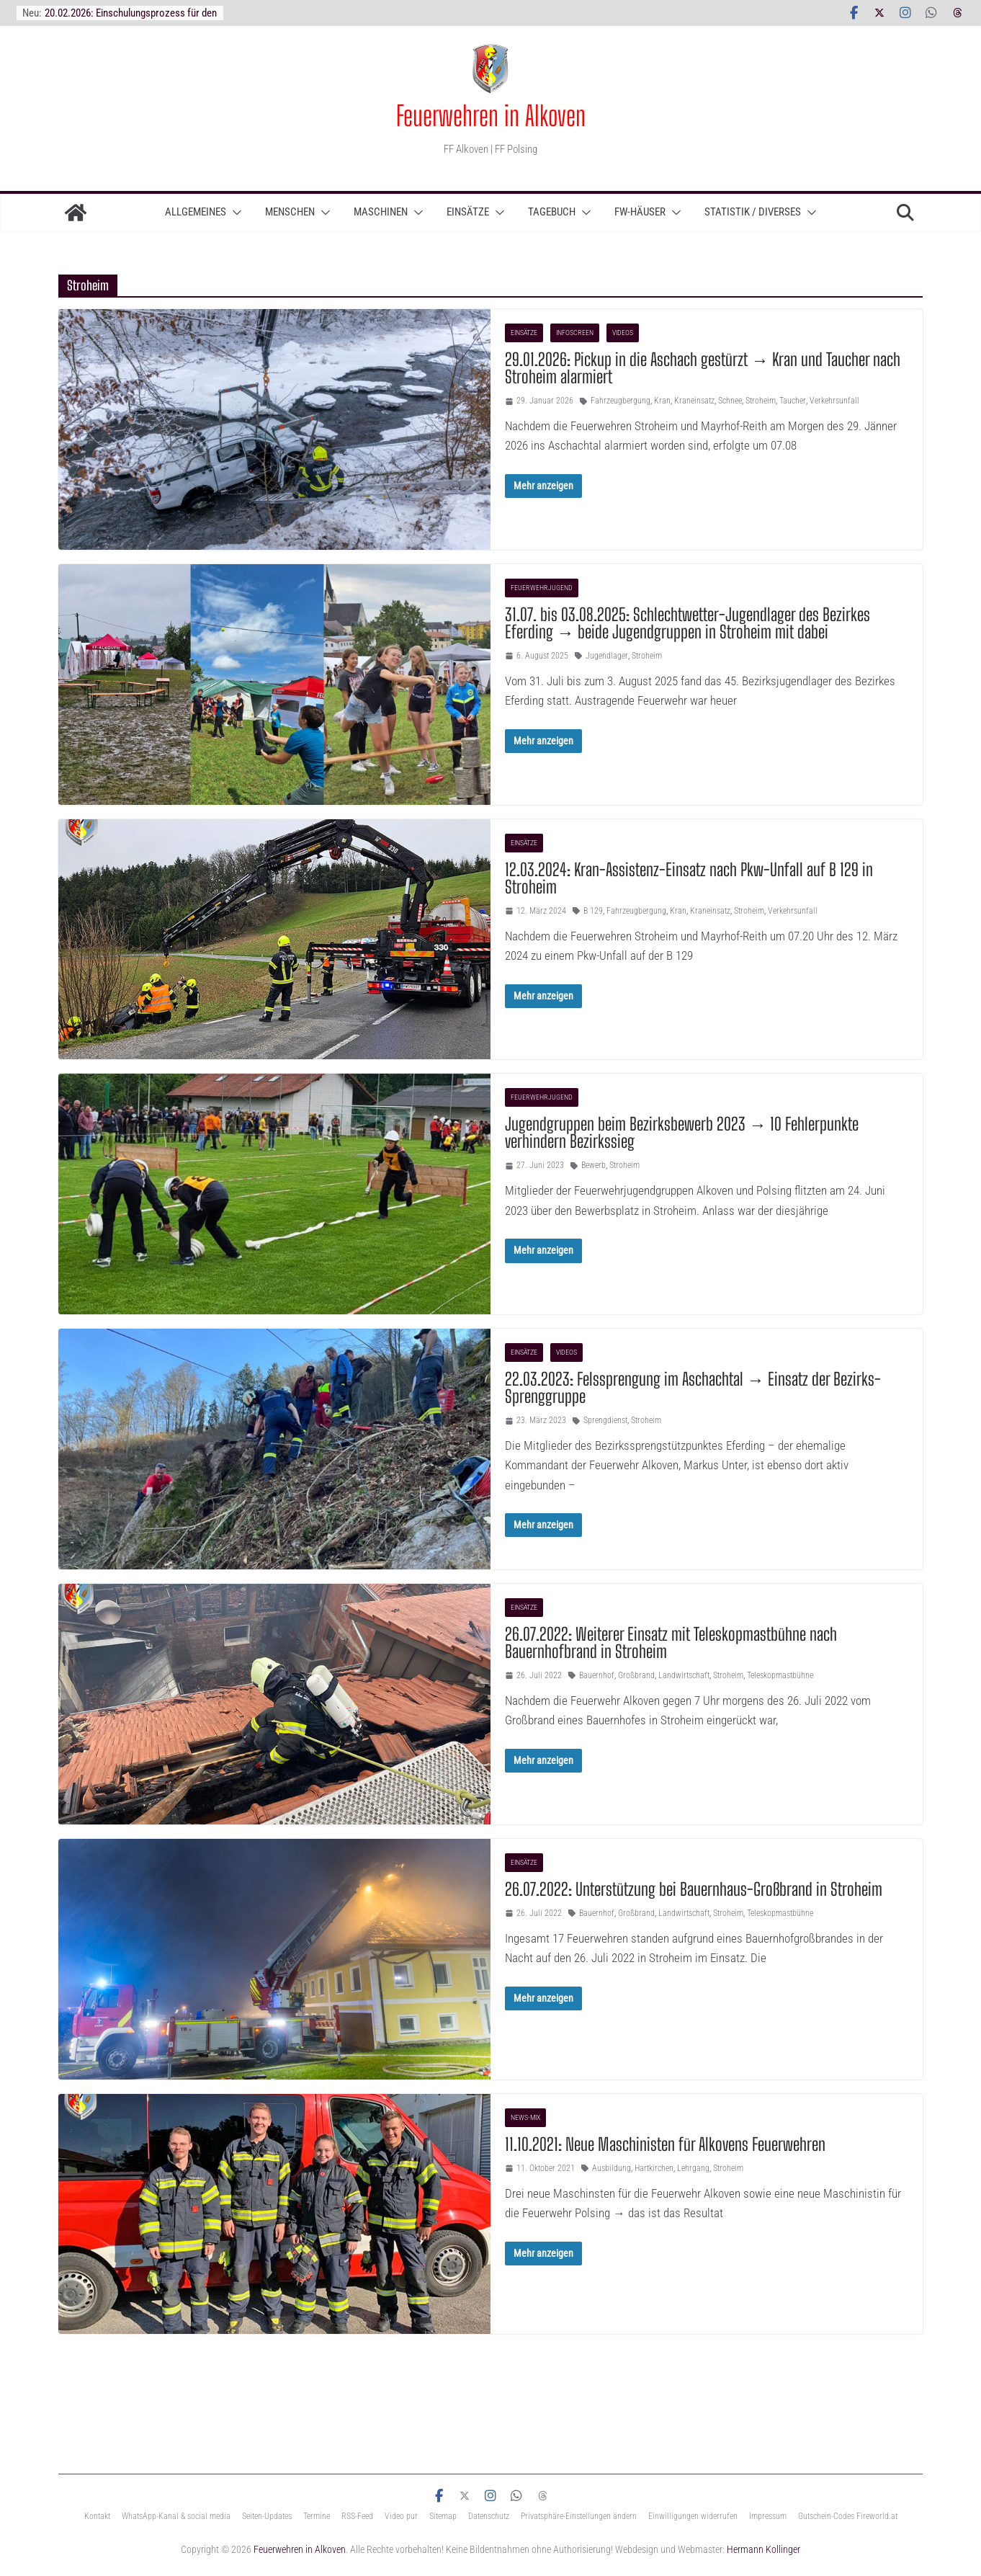 This screenshot has width=981, height=2576. I want to click on Großbrand, so click(636, 1675).